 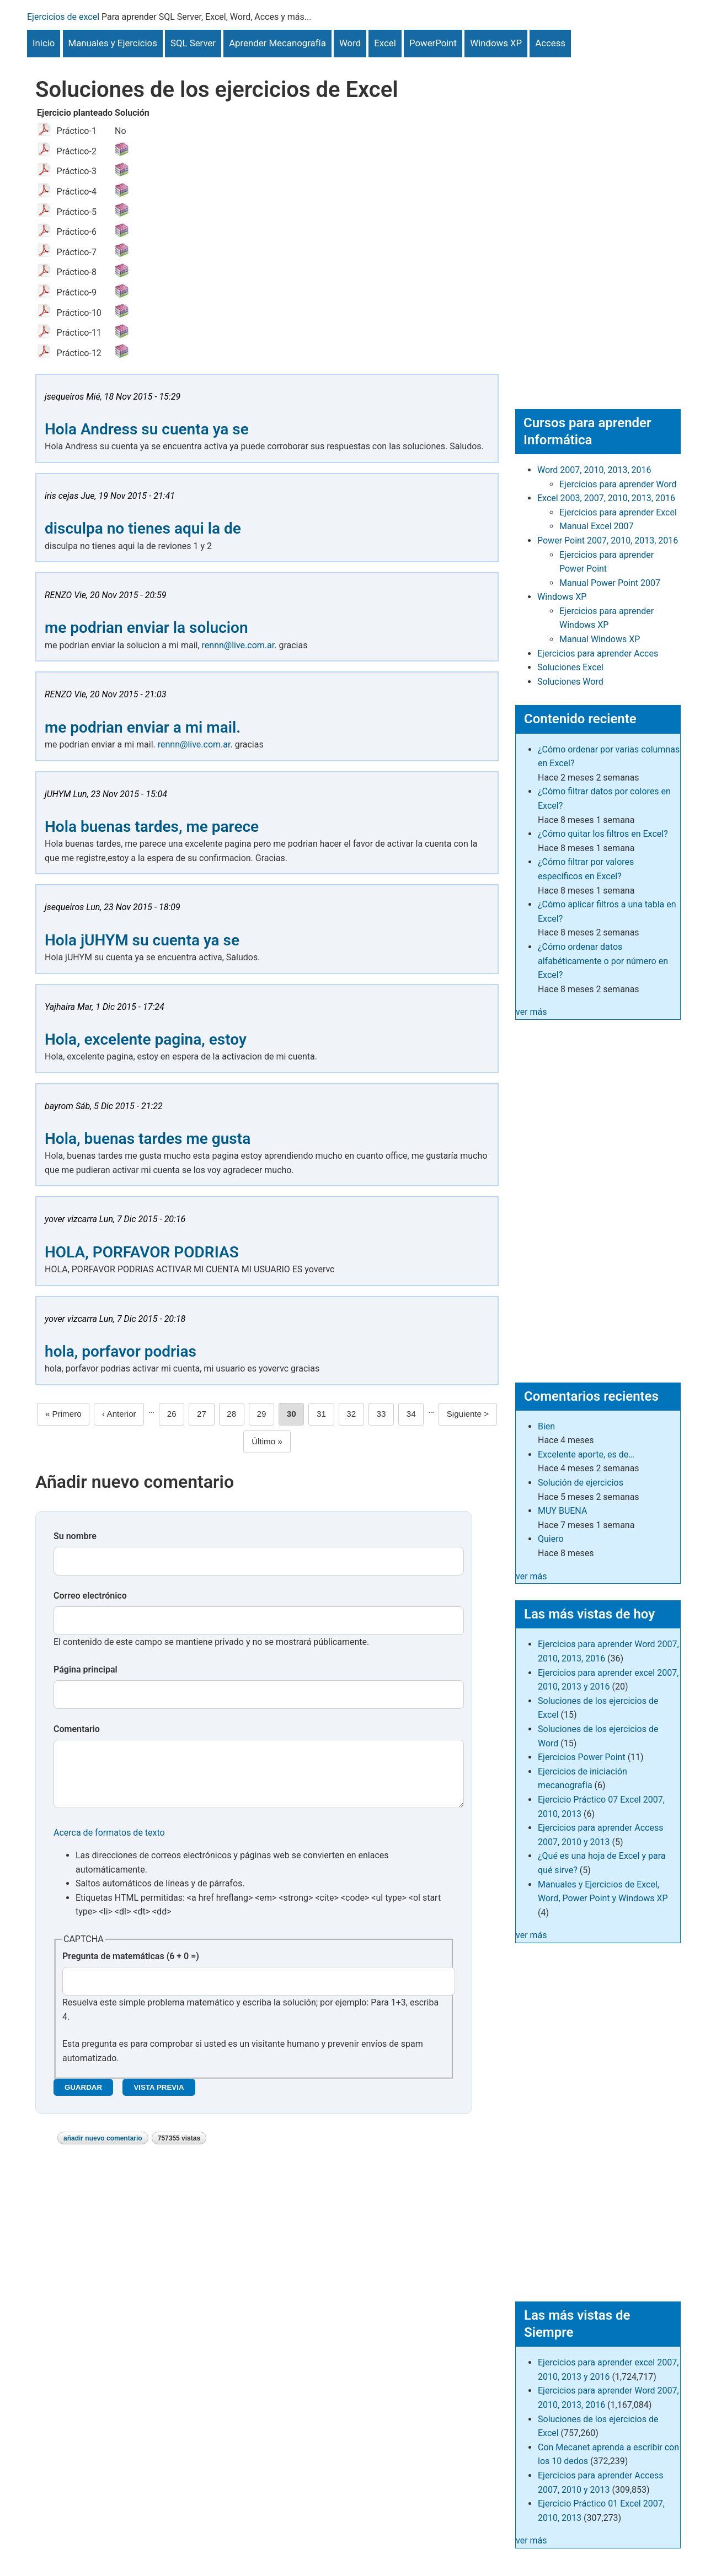 I want to click on hola, porfavor podrias, so click(x=120, y=1351).